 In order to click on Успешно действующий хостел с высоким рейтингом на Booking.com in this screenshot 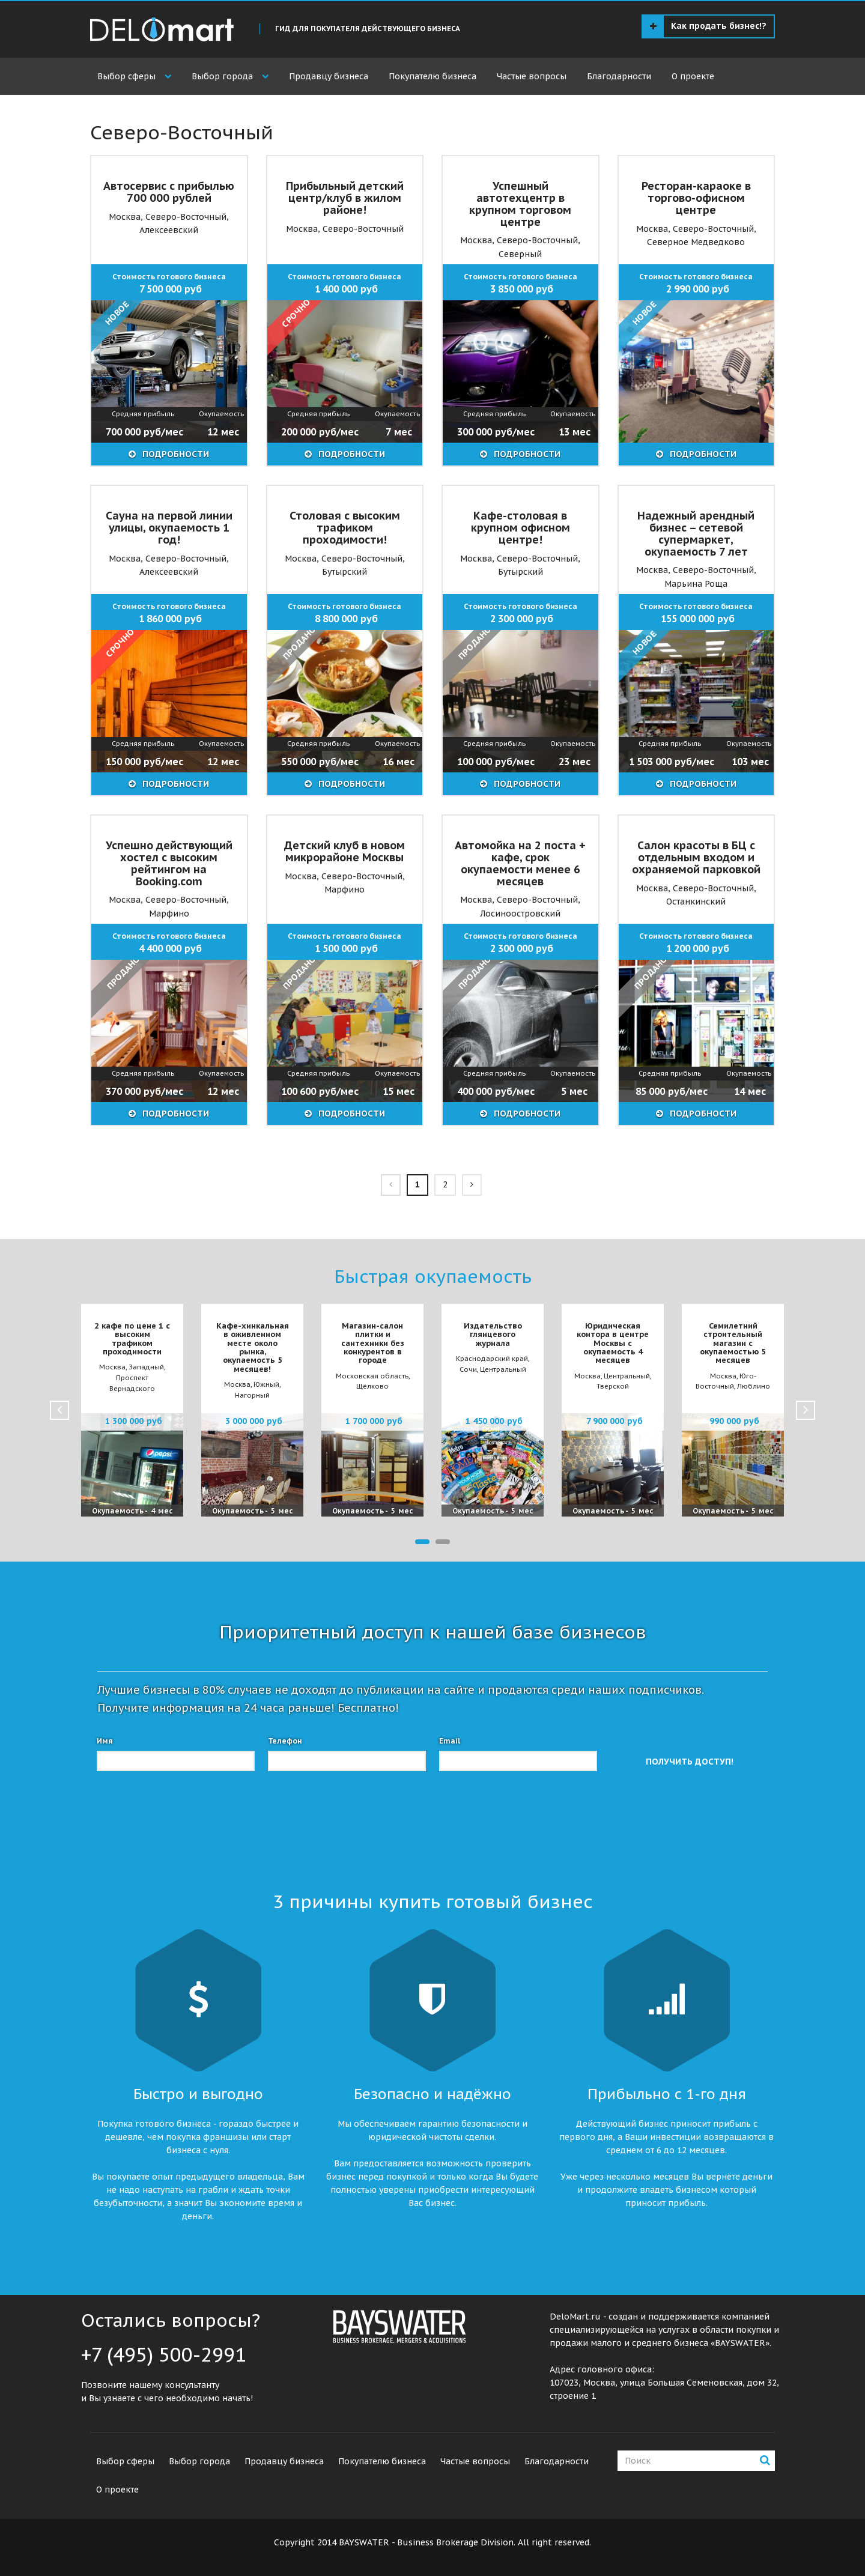, I will do `click(169, 863)`.